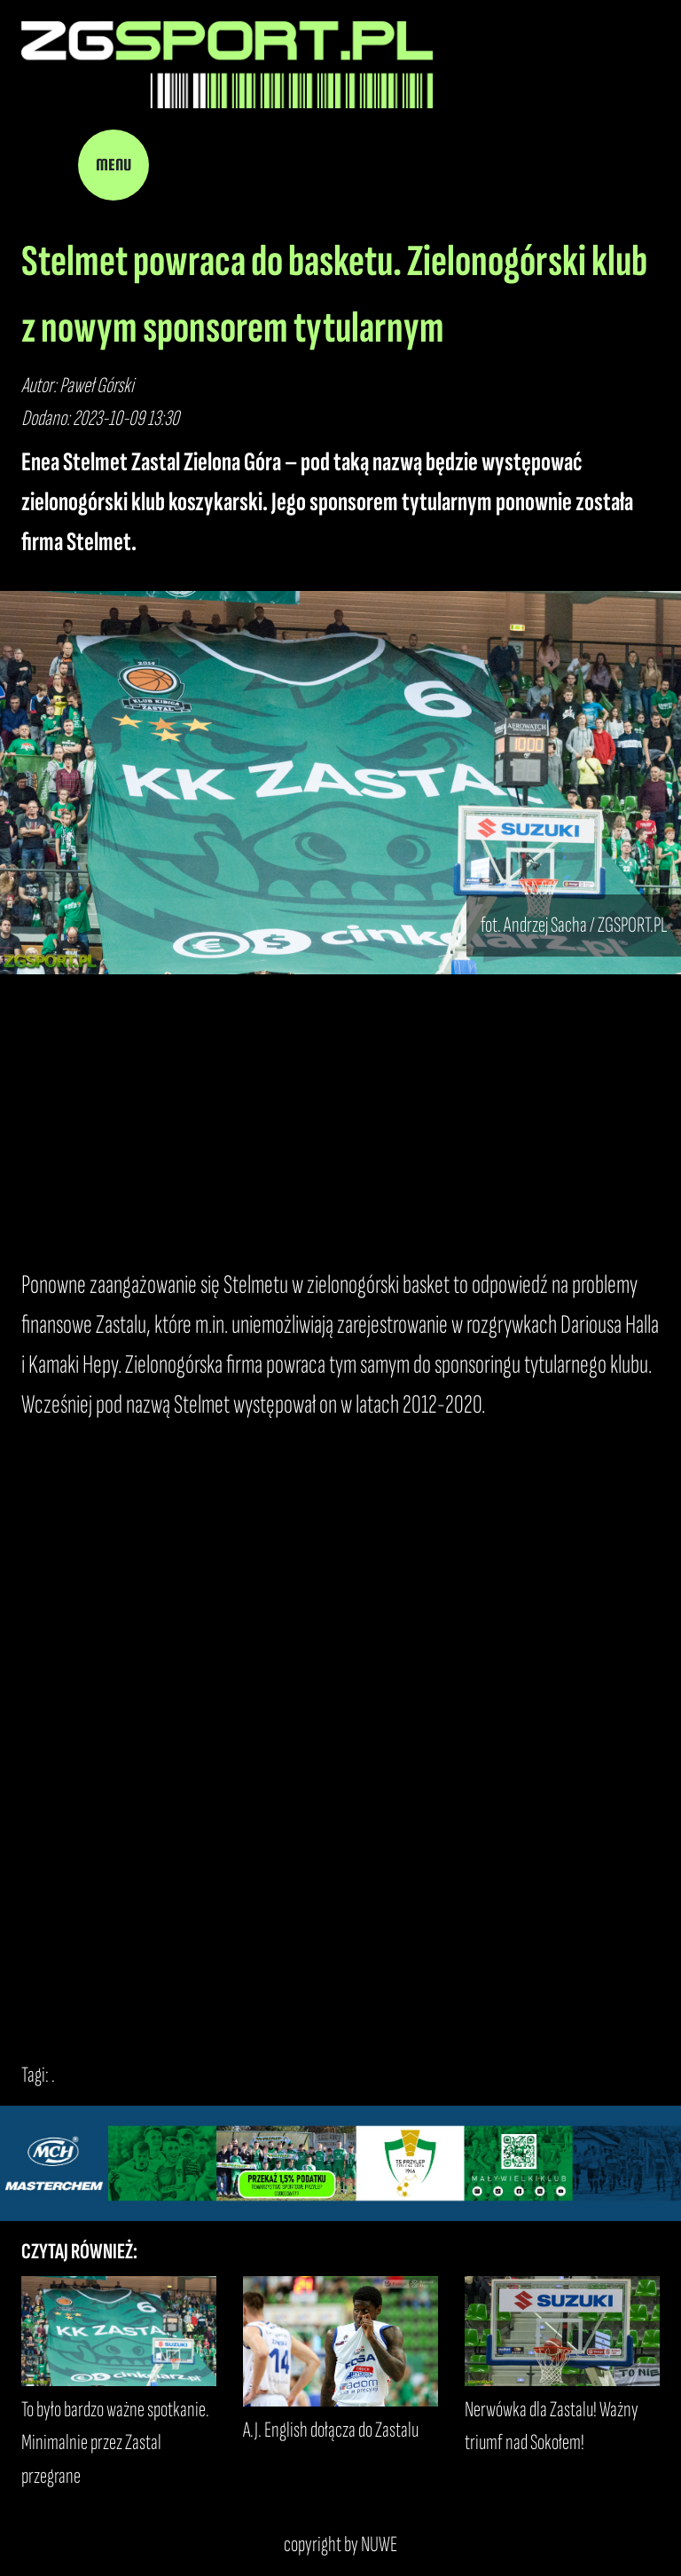  What do you see at coordinates (340, 1120) in the screenshot?
I see `[Advertisement]` at bounding box center [340, 1120].